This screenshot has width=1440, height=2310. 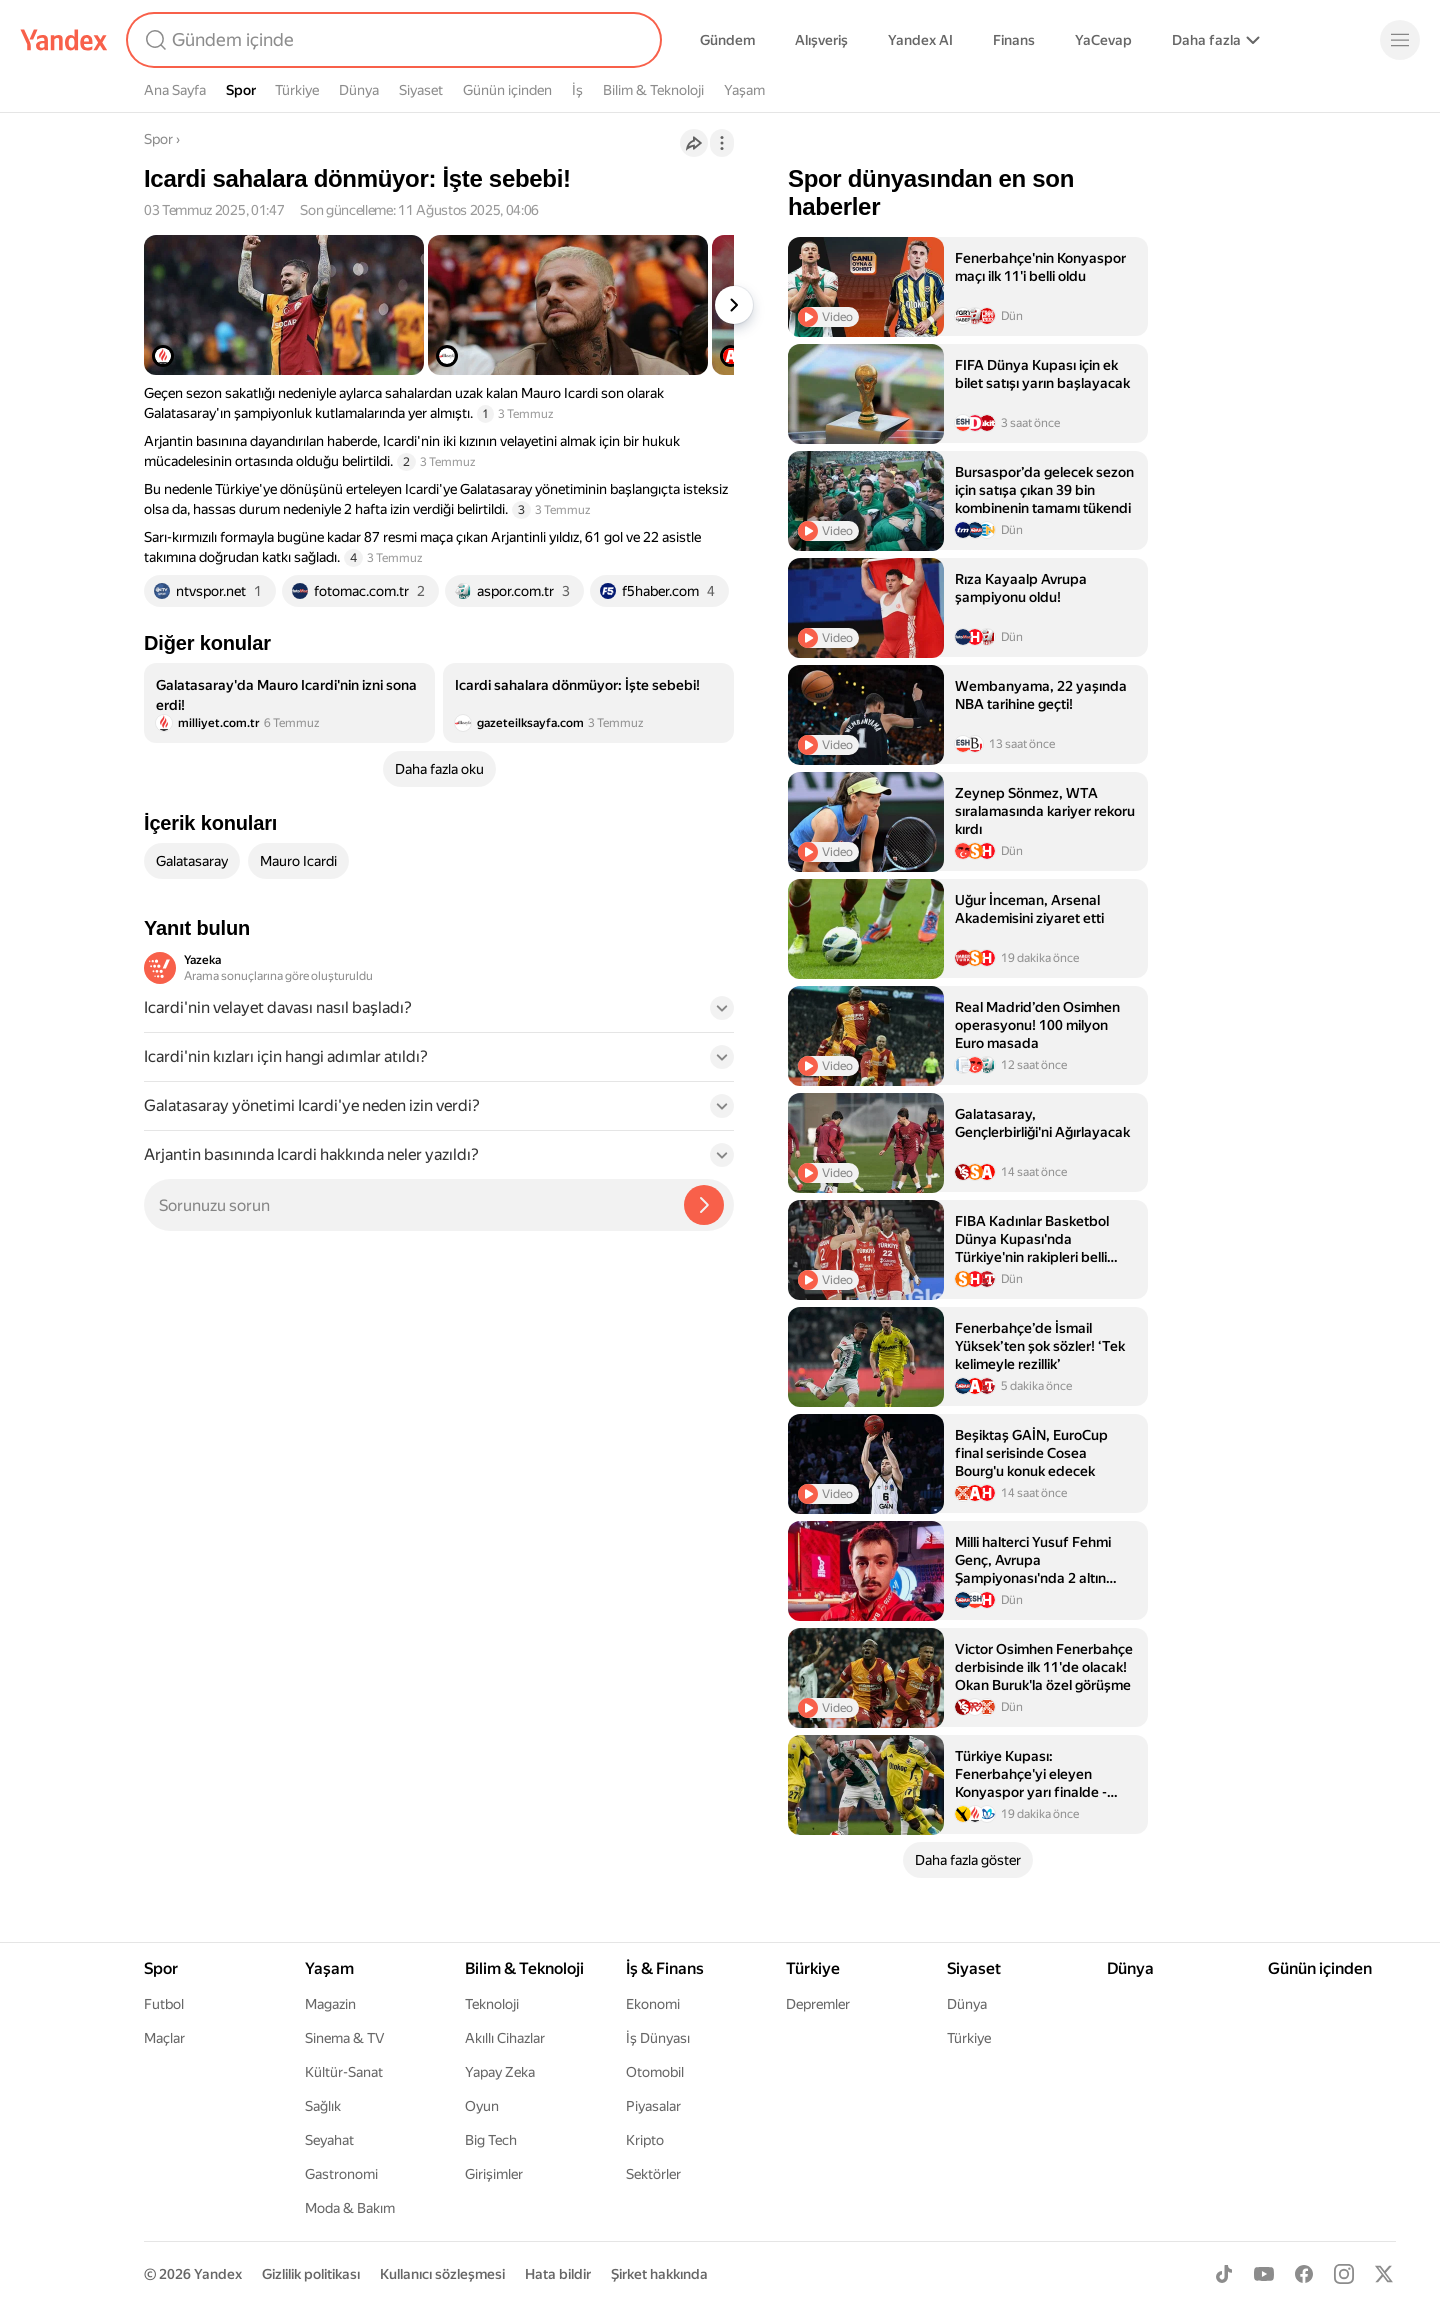 What do you see at coordinates (744, 90) in the screenshot?
I see `Yaşam` at bounding box center [744, 90].